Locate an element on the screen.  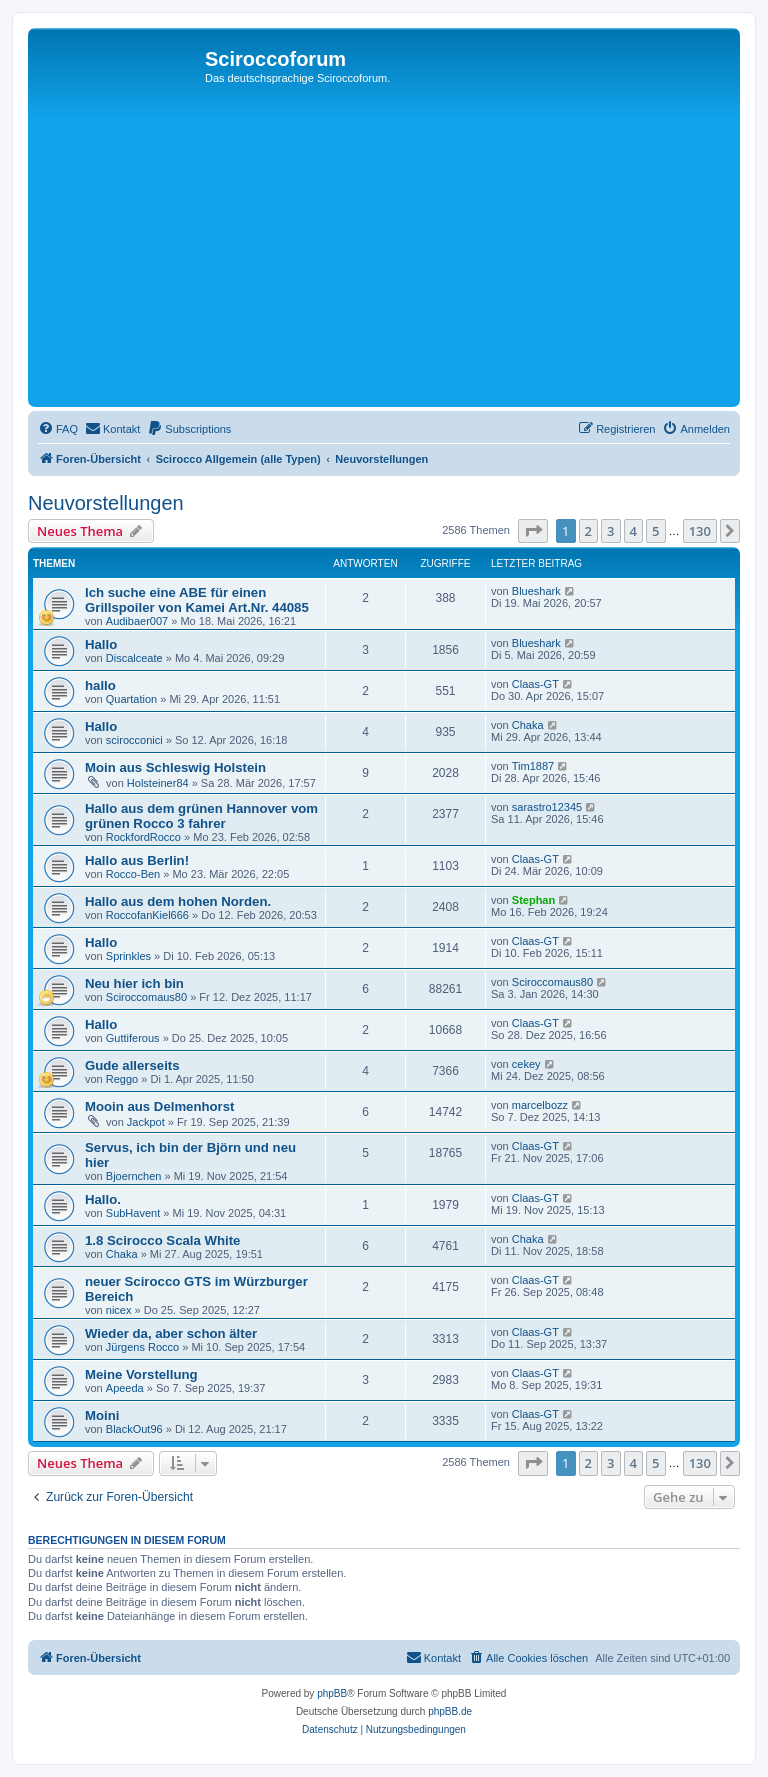
Discalceate is located at coordinates (134, 658).